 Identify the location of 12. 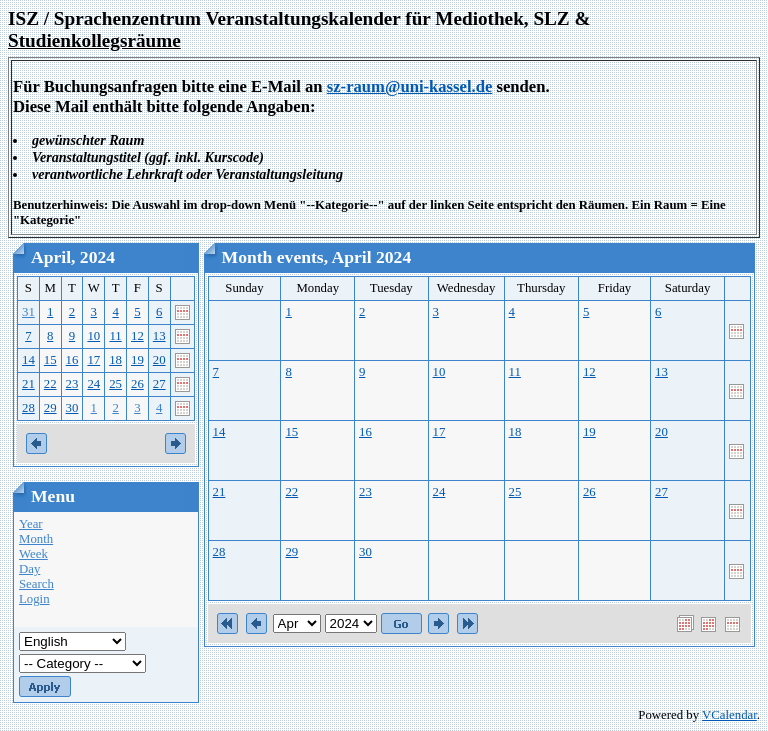
(137, 336).